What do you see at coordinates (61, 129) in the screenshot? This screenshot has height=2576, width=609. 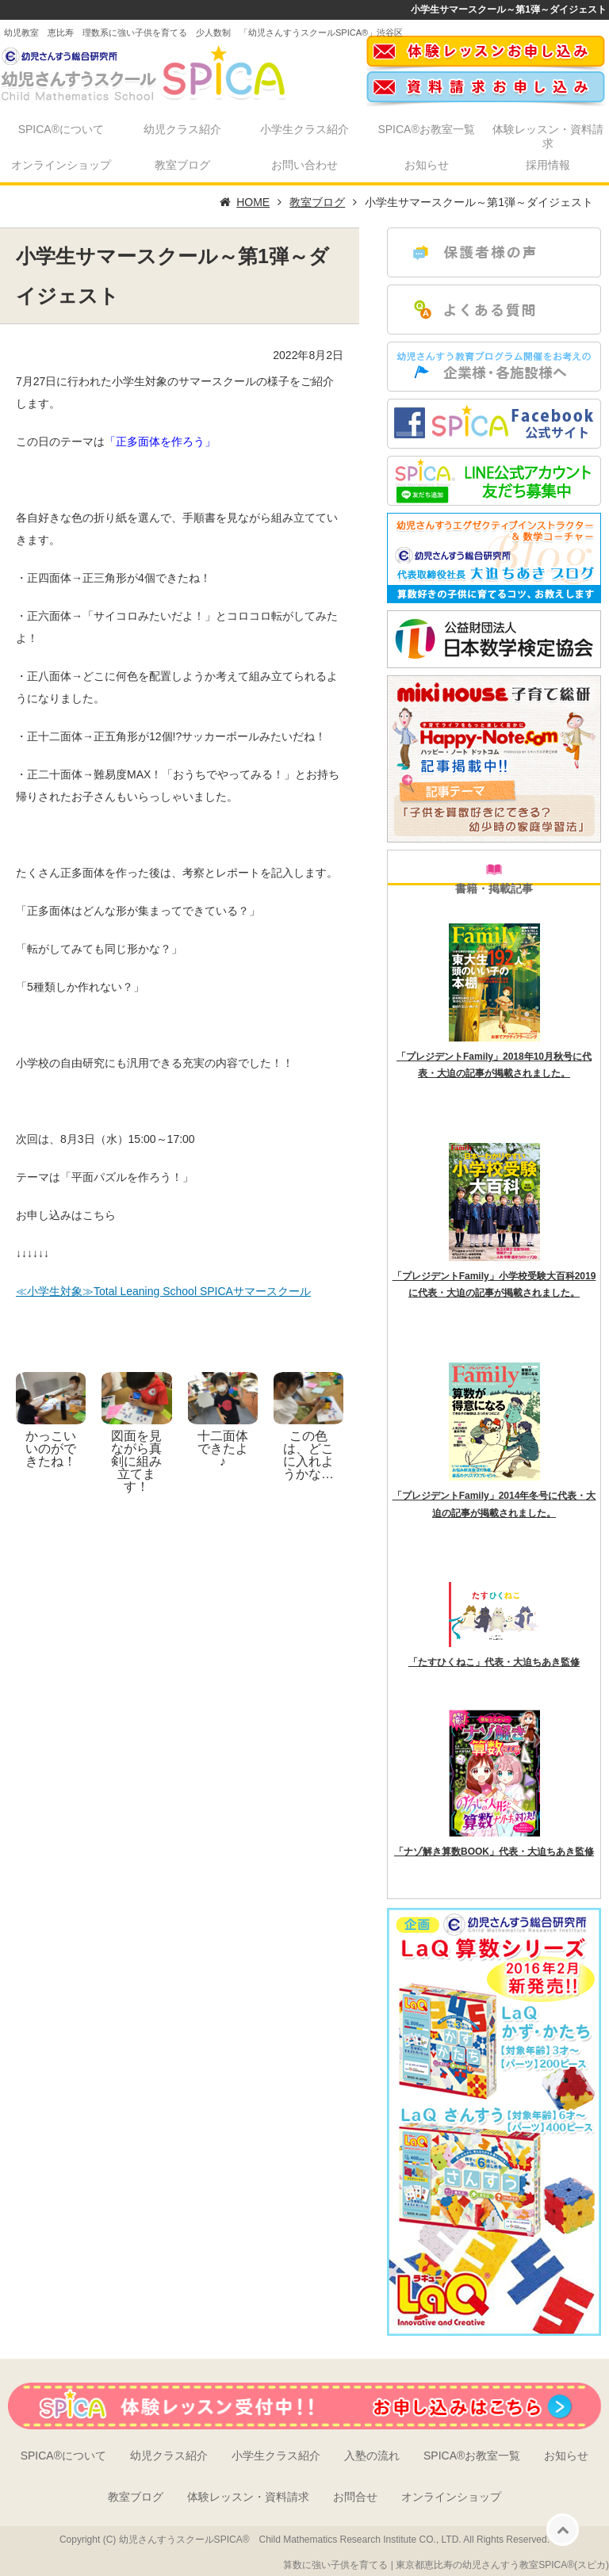 I see `SPICA®について` at bounding box center [61, 129].